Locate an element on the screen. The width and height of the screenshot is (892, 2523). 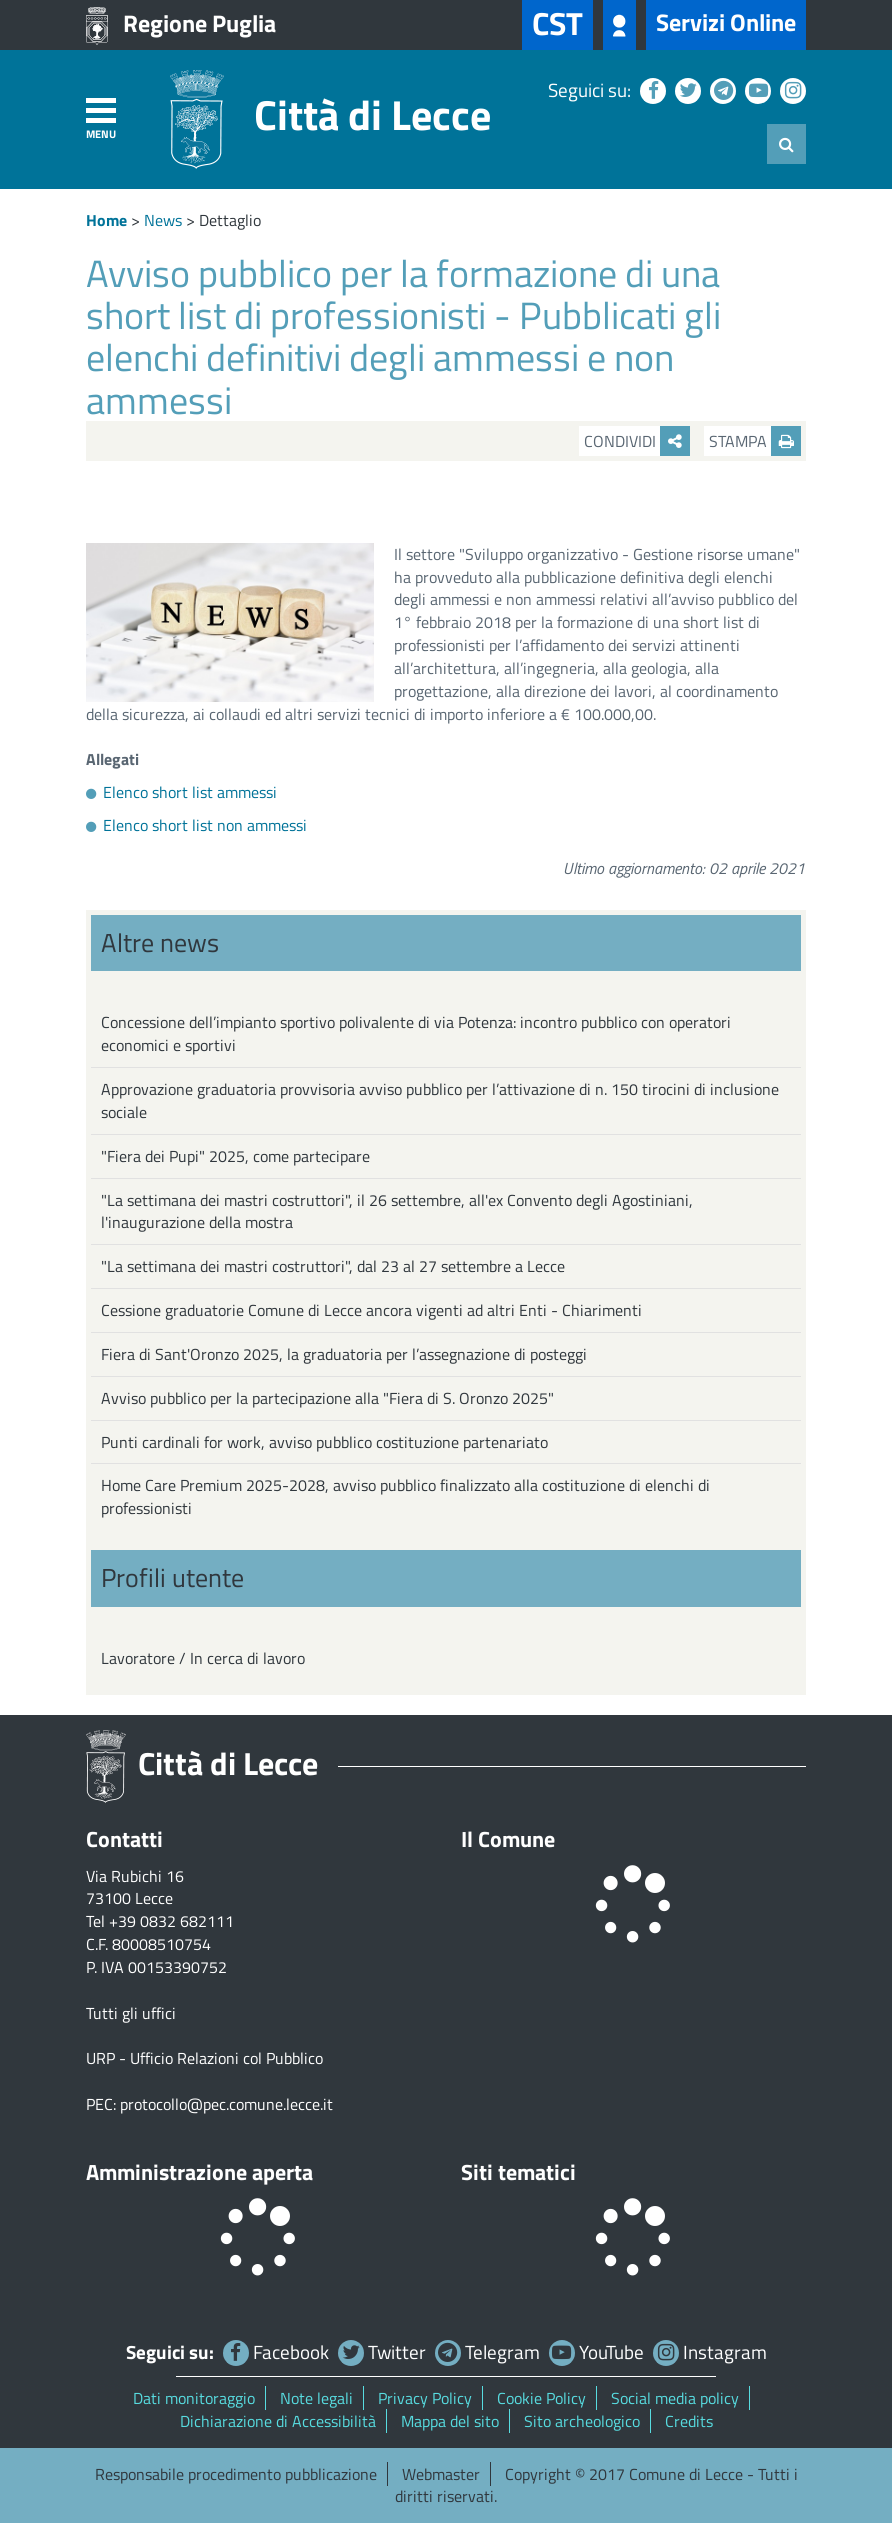
Avviso pubblico per la partecipazione alla "Fiera di S. Oronzo 2025" is located at coordinates (327, 1398).